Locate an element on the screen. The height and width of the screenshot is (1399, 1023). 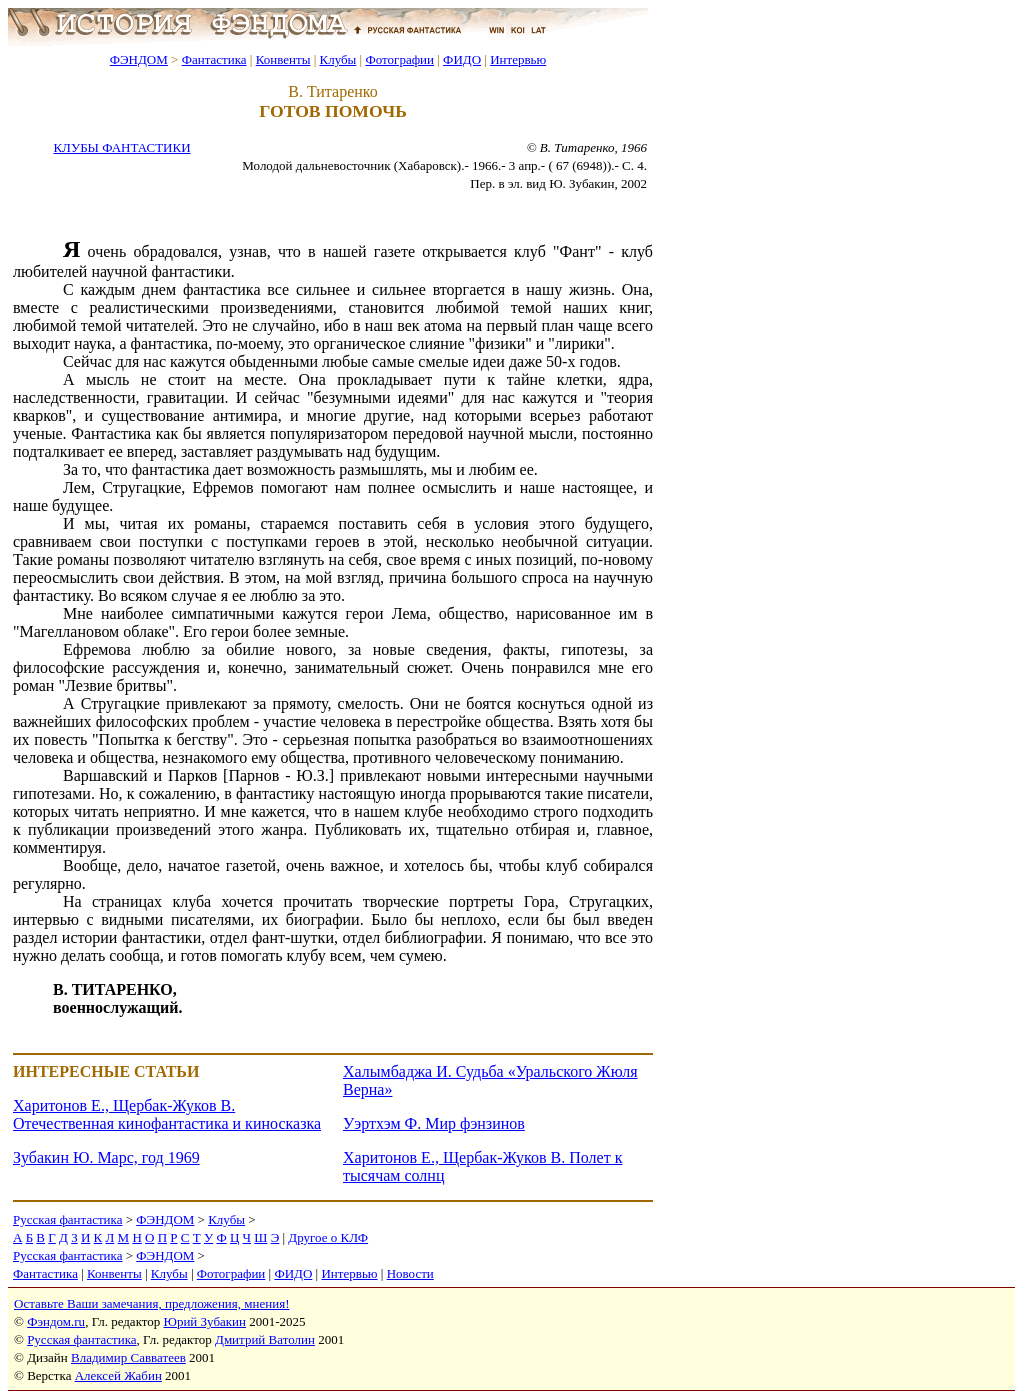
Харитонов Е., Щербак-Жуков В. Отечественная кинофантастика и киносказка is located at coordinates (167, 1114).